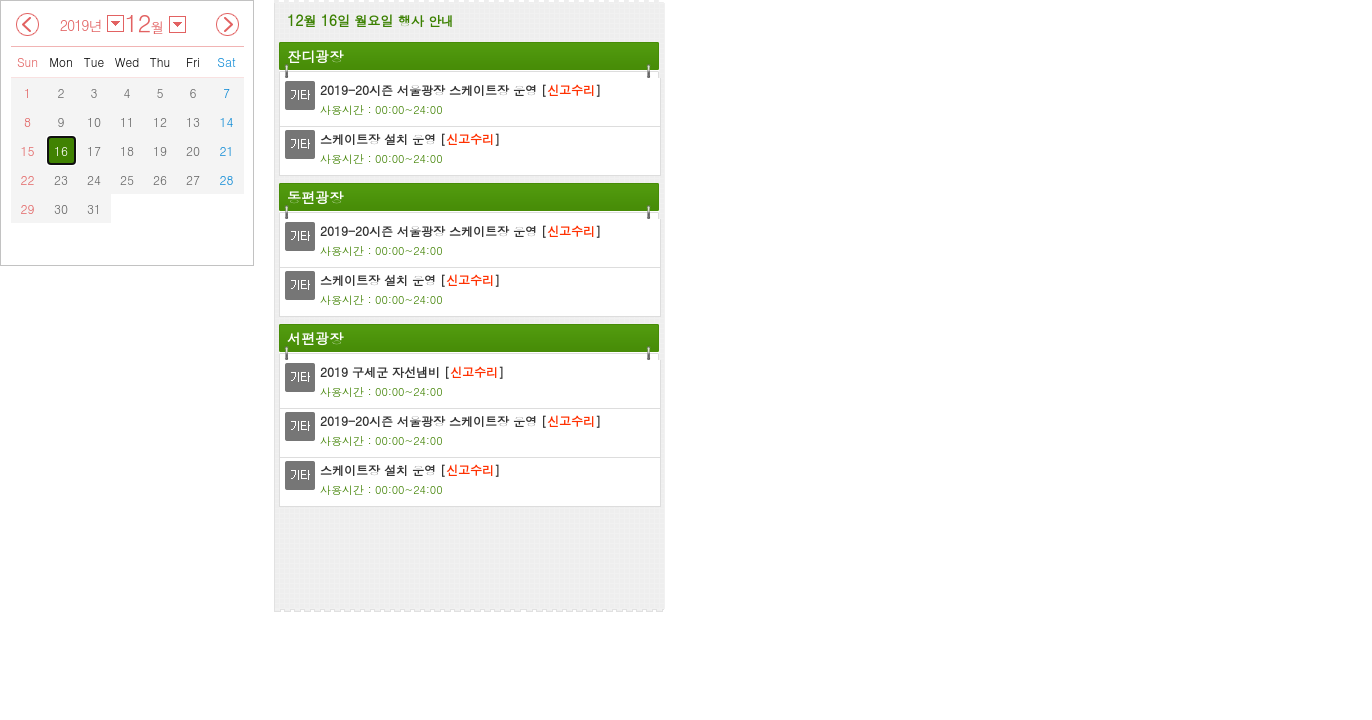 This screenshot has height=720, width=1372. What do you see at coordinates (227, 179) in the screenshot?
I see `28` at bounding box center [227, 179].